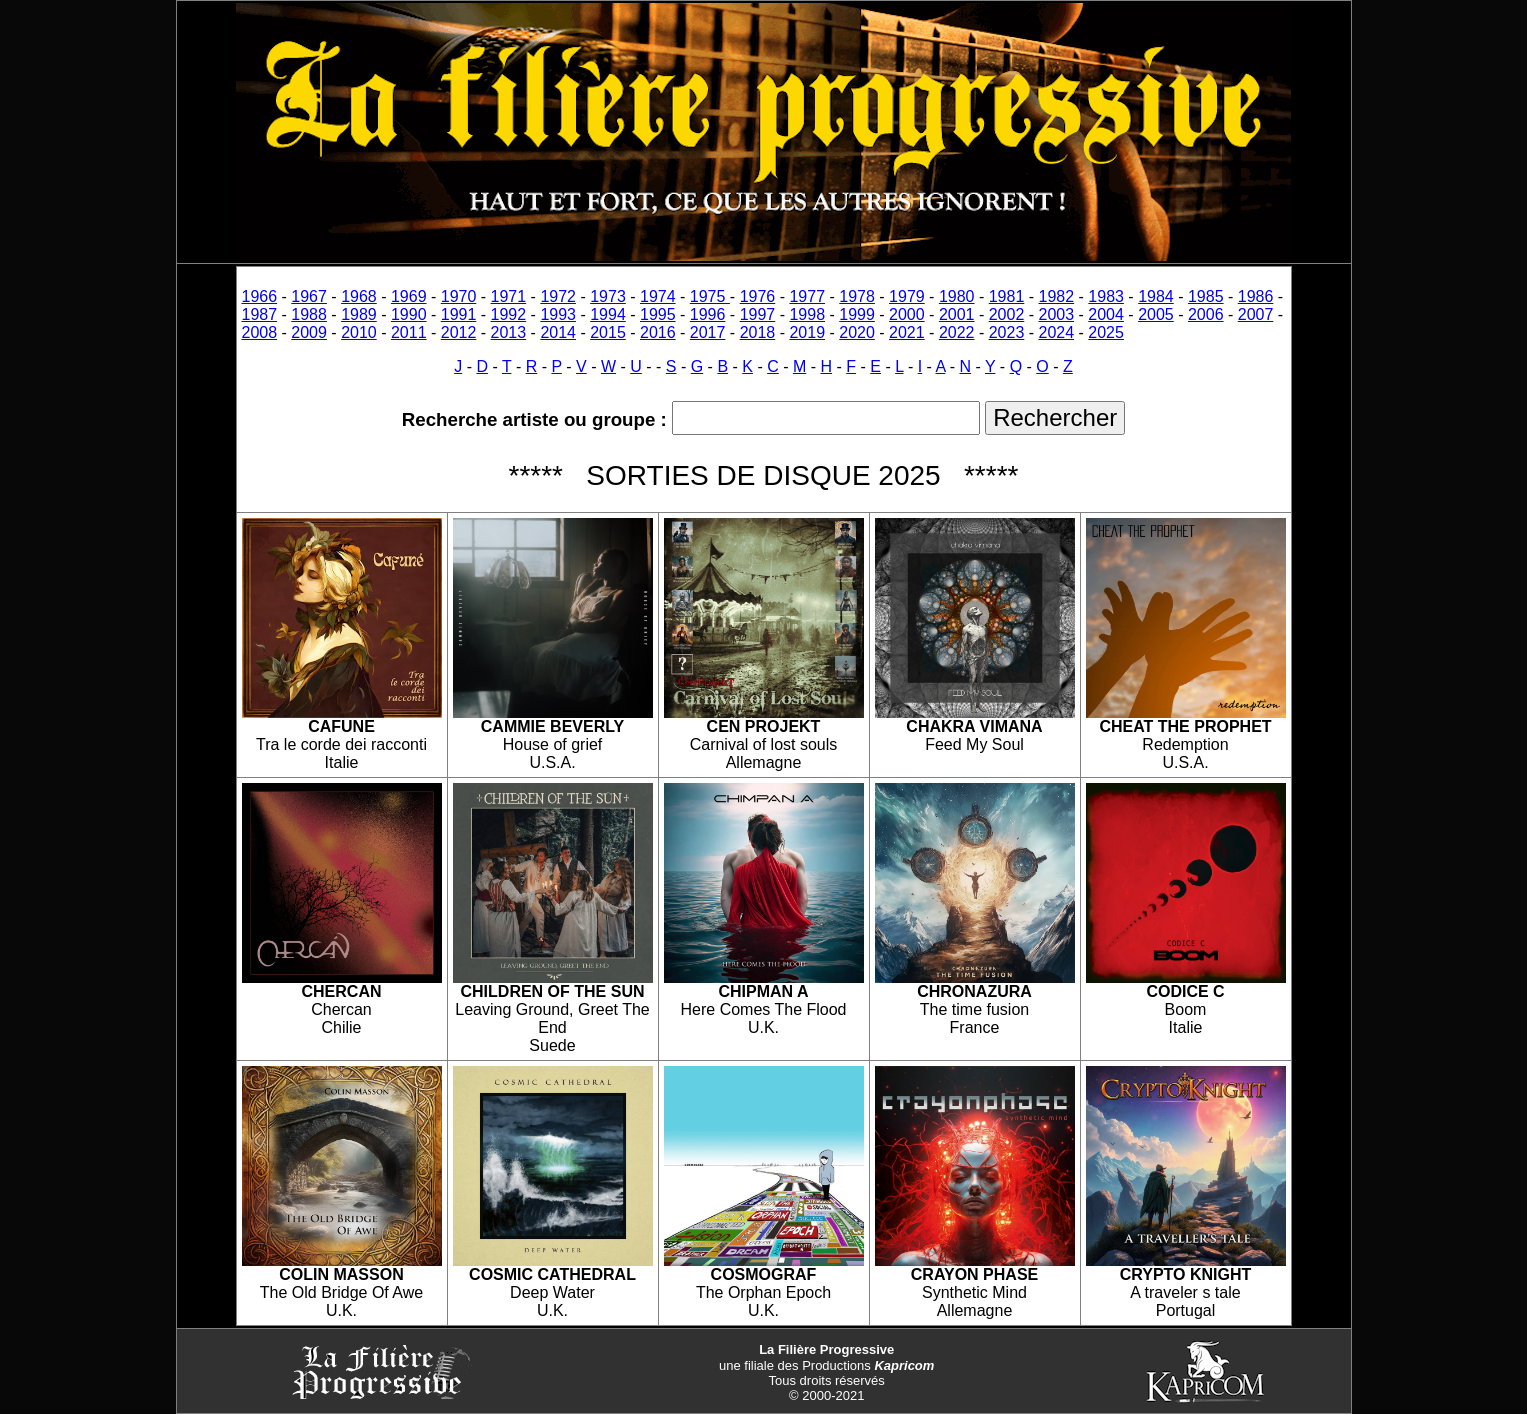 The width and height of the screenshot is (1527, 1414). I want to click on 1977, so click(807, 296).